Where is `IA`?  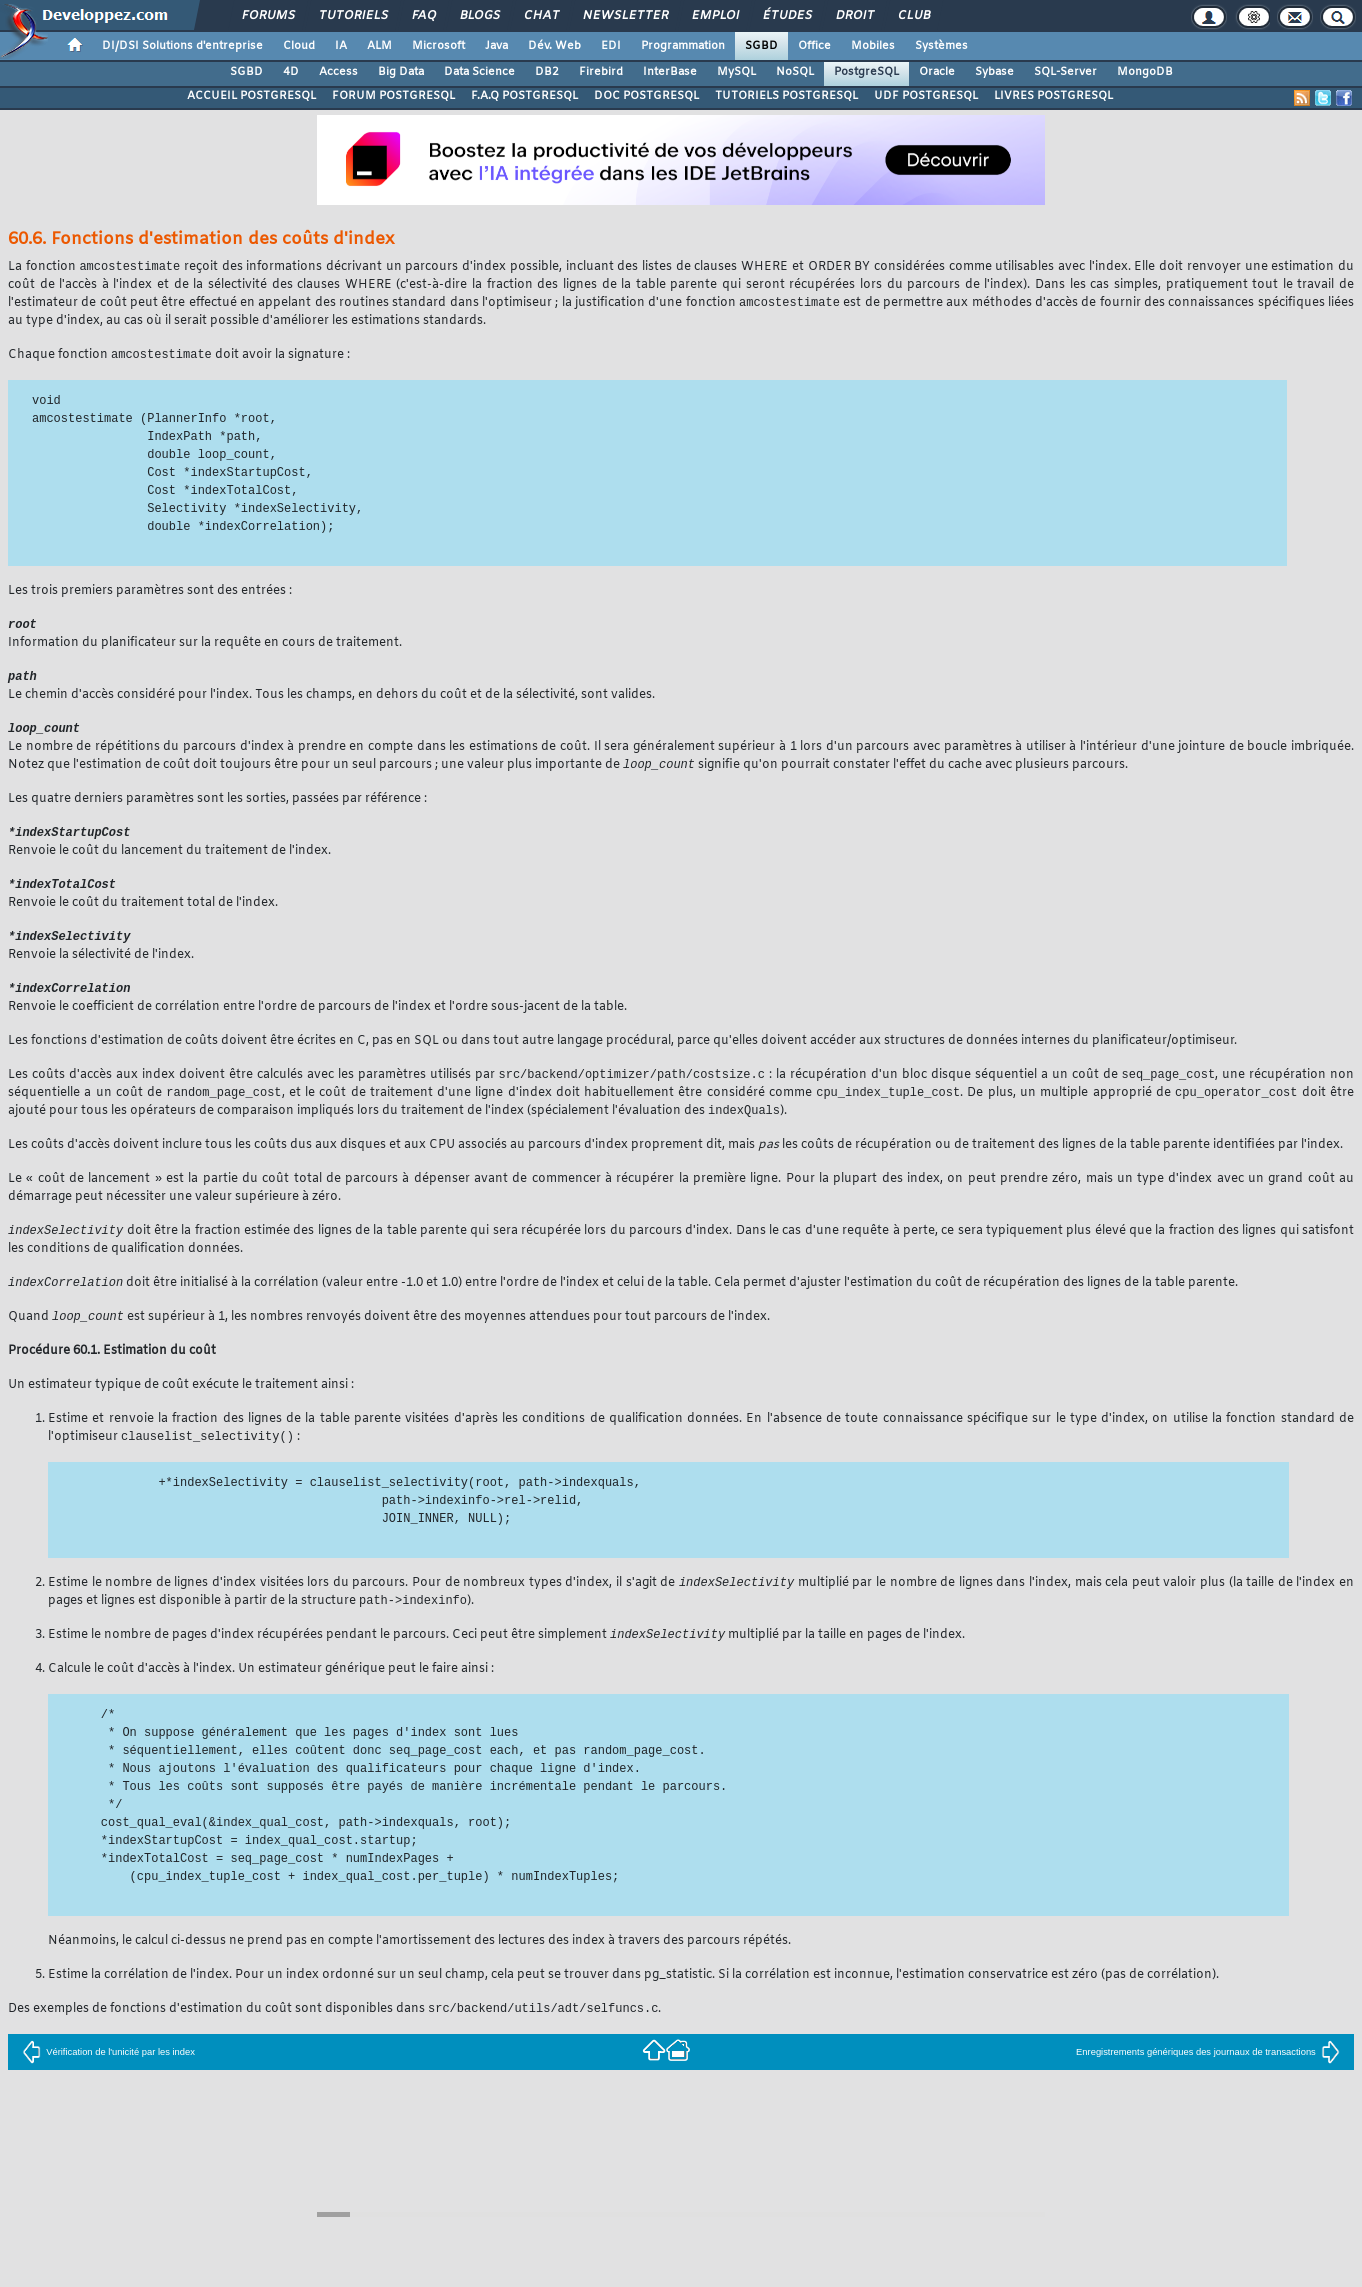
IA is located at coordinates (341, 46).